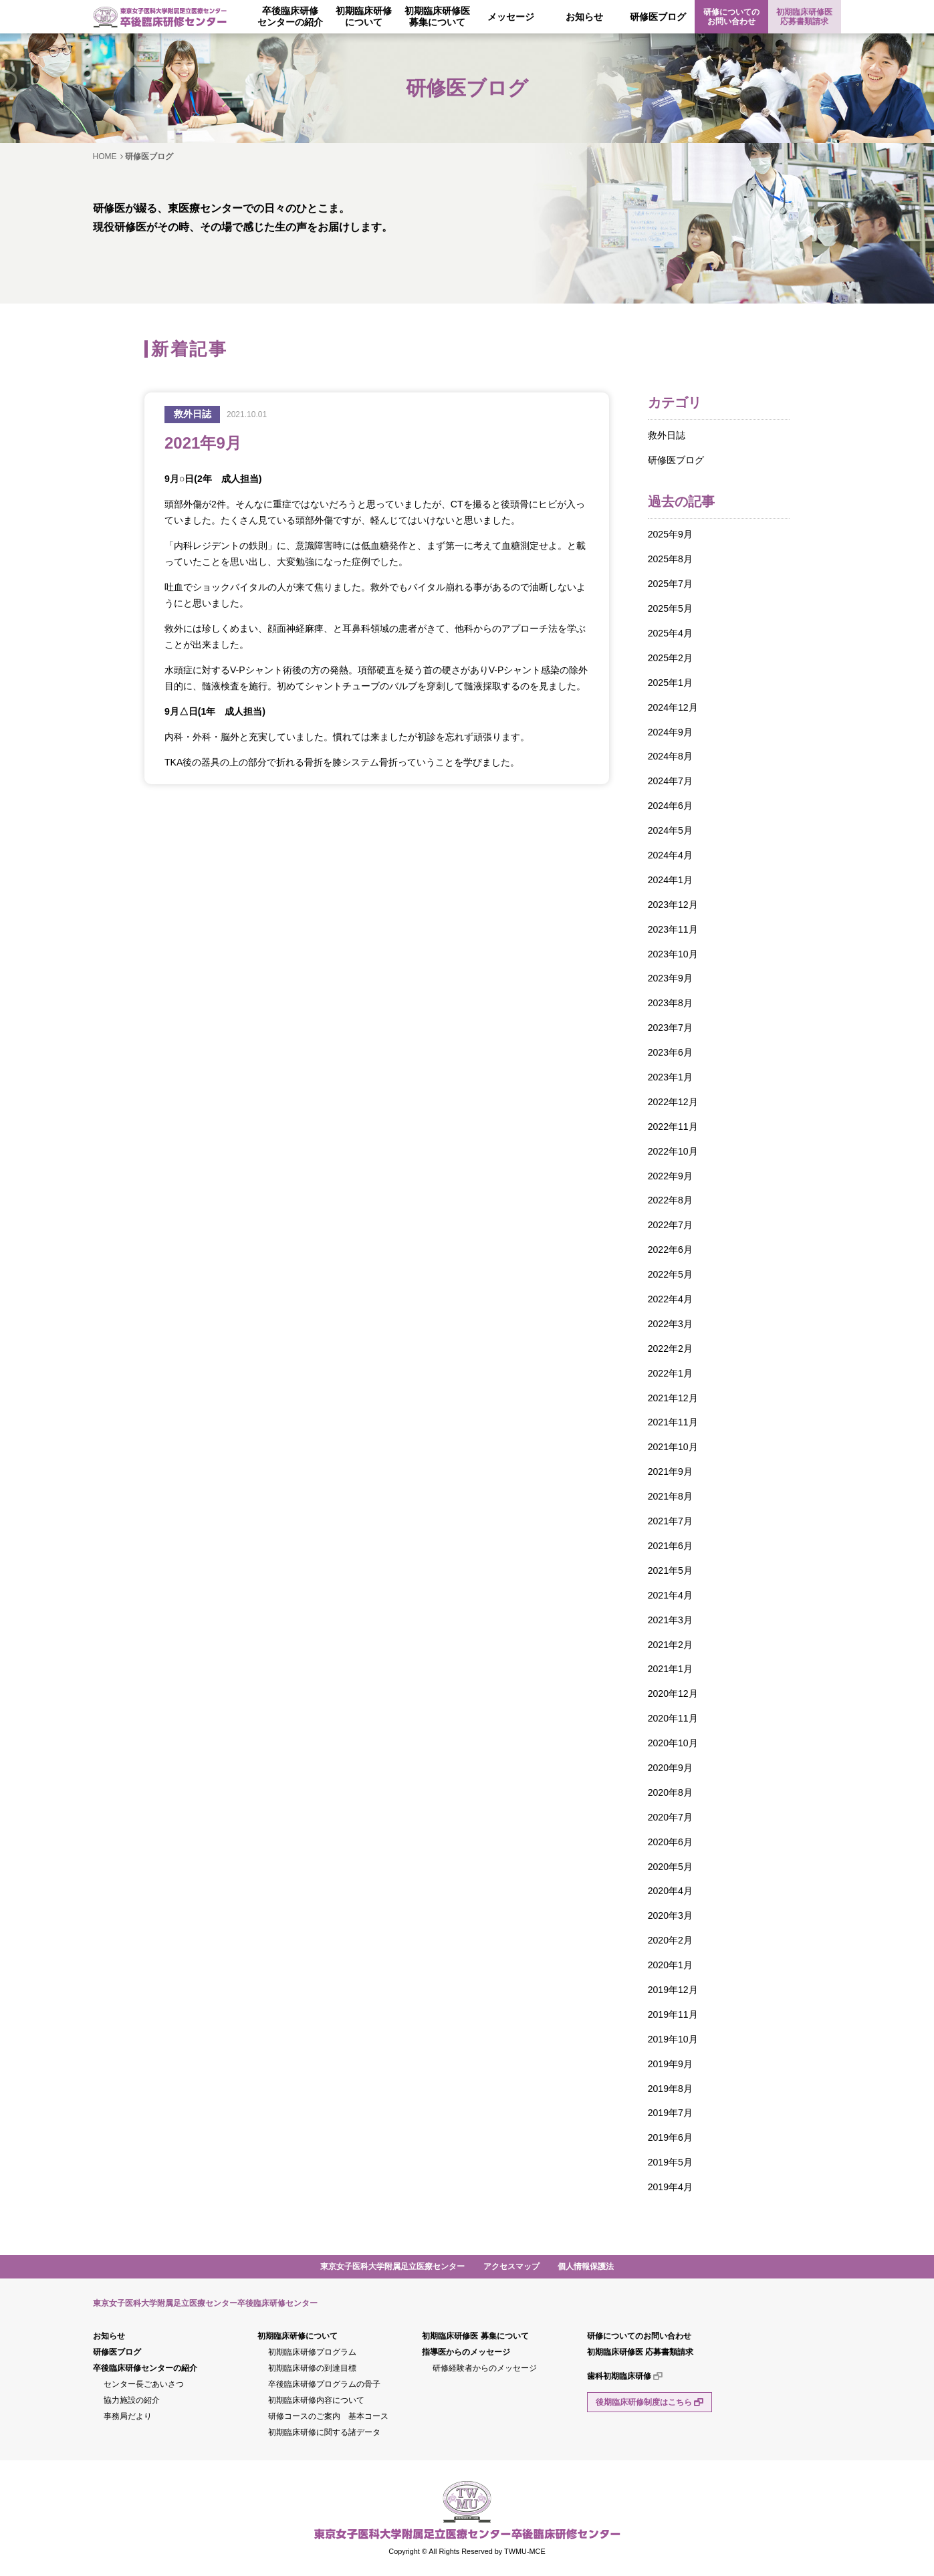 This screenshot has height=2576, width=934. What do you see at coordinates (625, 2376) in the screenshot?
I see `歯科初期臨床研修` at bounding box center [625, 2376].